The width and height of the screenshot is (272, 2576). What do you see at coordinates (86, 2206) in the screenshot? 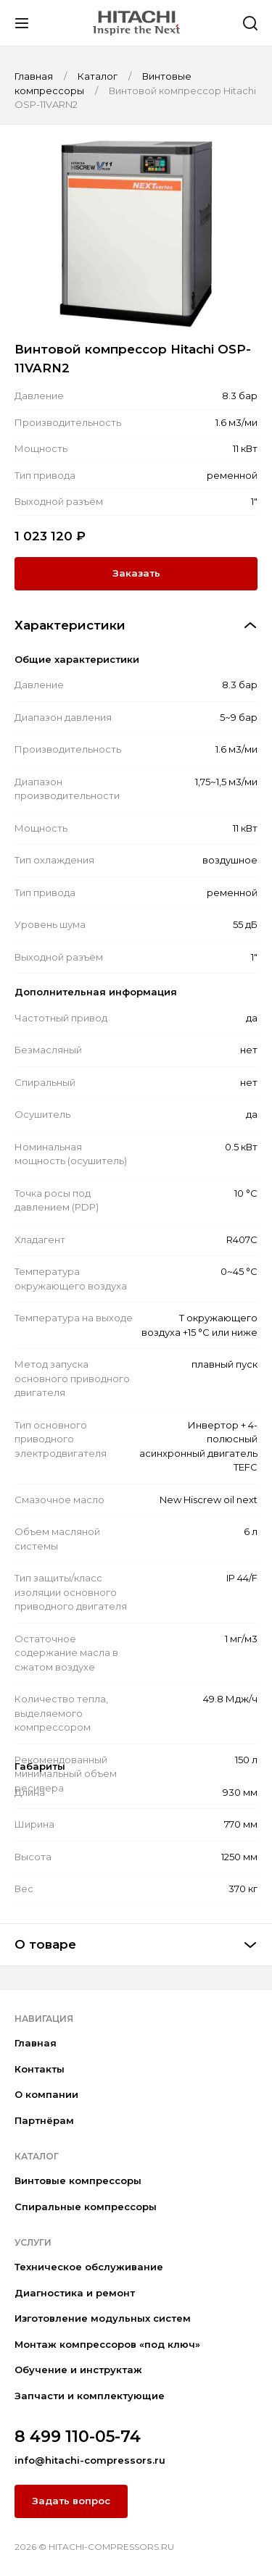
I see `Спиральные компрессоры` at bounding box center [86, 2206].